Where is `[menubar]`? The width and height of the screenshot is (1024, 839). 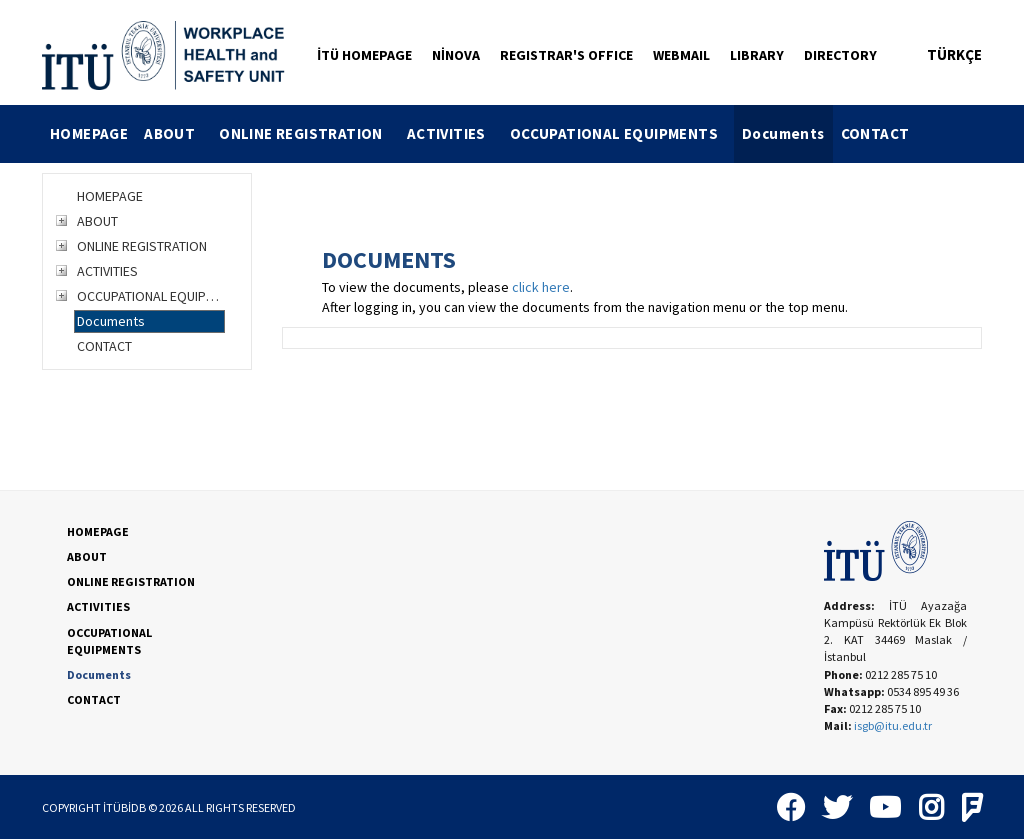 [menubar] is located at coordinates (479, 134).